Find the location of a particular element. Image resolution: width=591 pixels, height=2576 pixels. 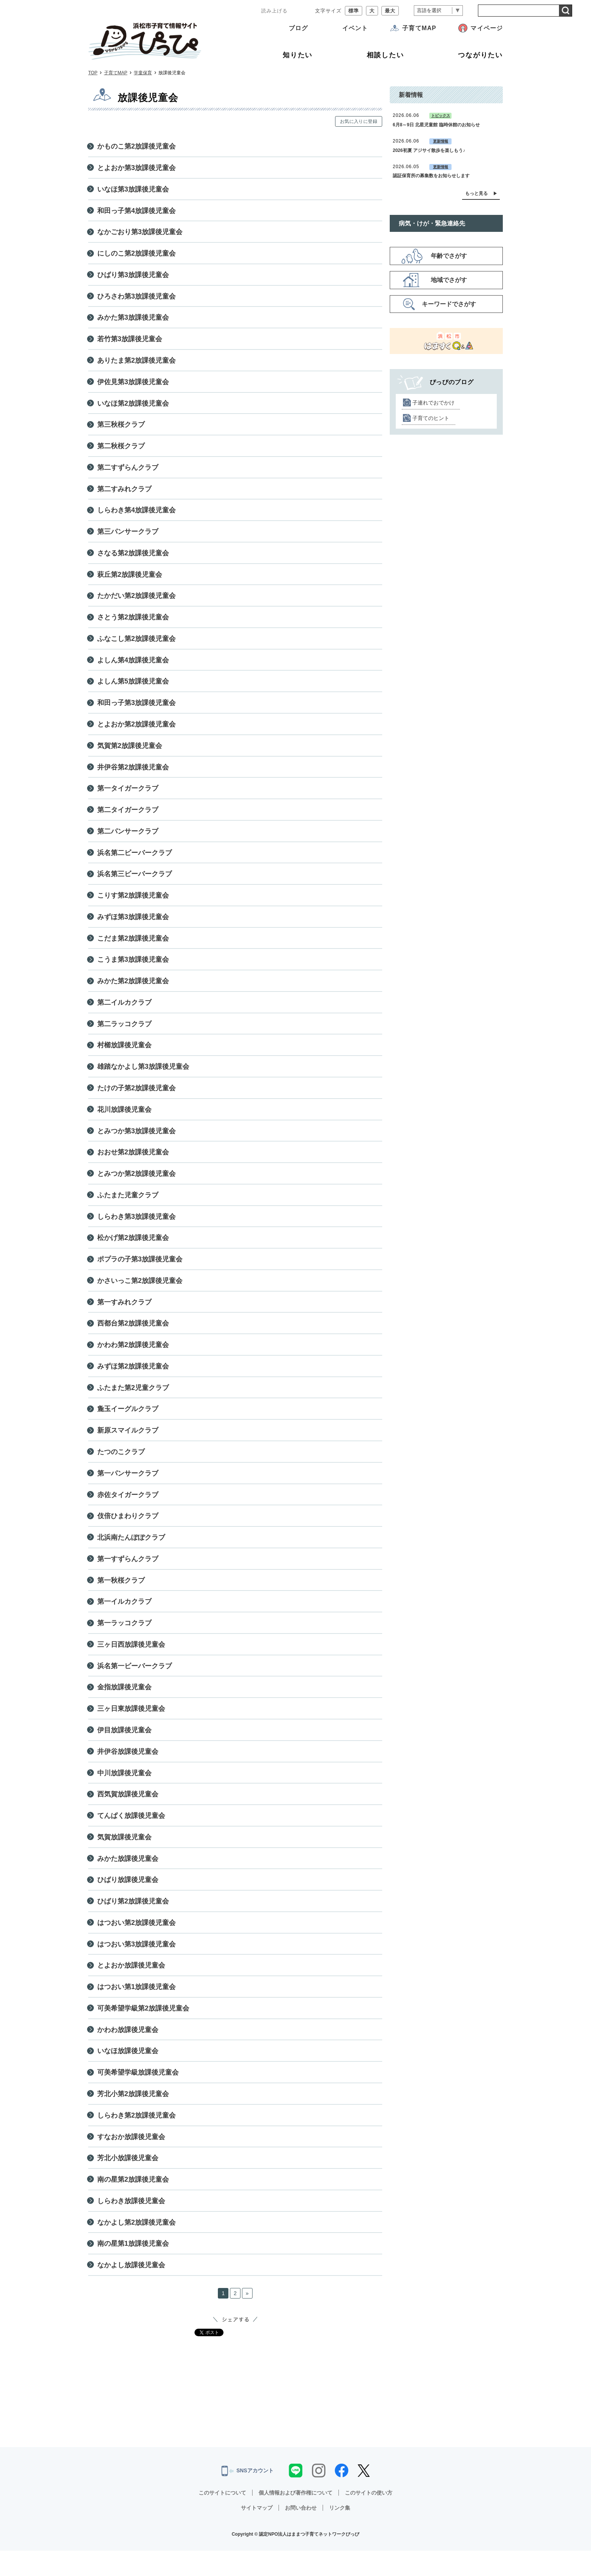

伎倍ひまわりクラブ is located at coordinates (127, 1532).